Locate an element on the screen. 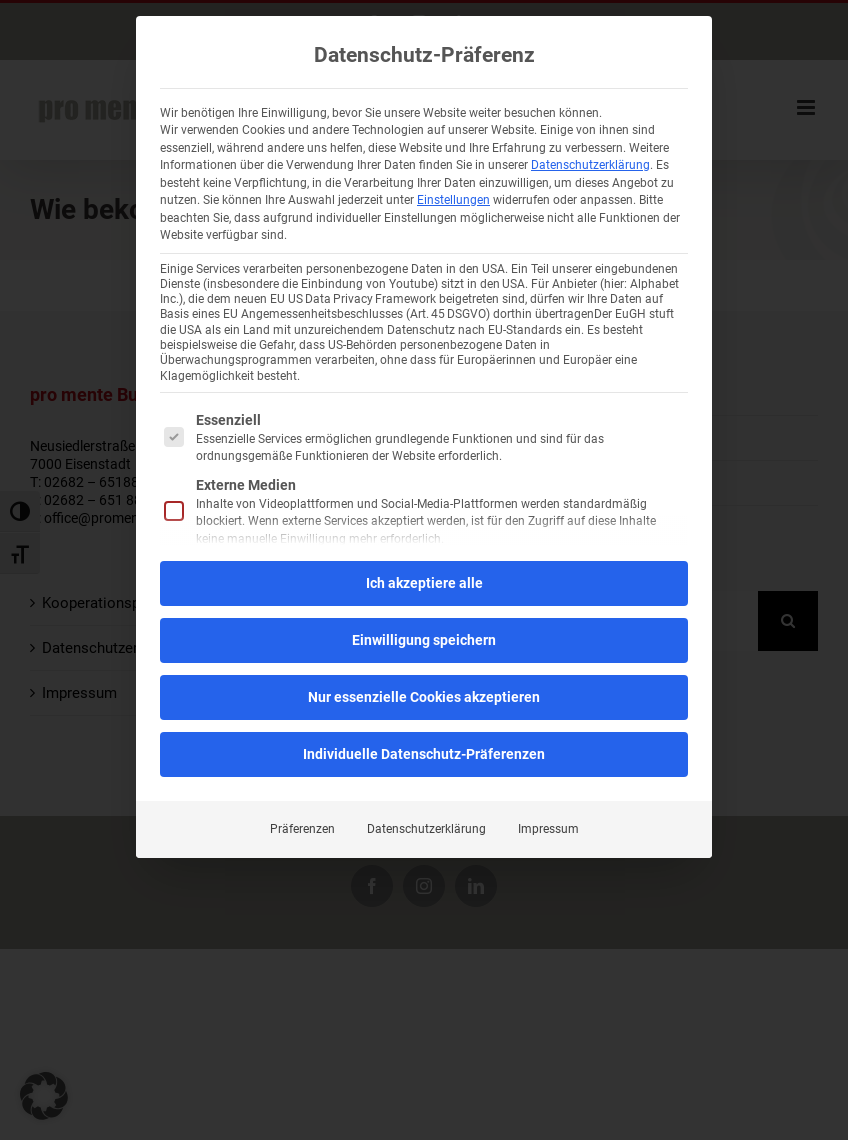  Datenschutzerklärung is located at coordinates (590, 165).